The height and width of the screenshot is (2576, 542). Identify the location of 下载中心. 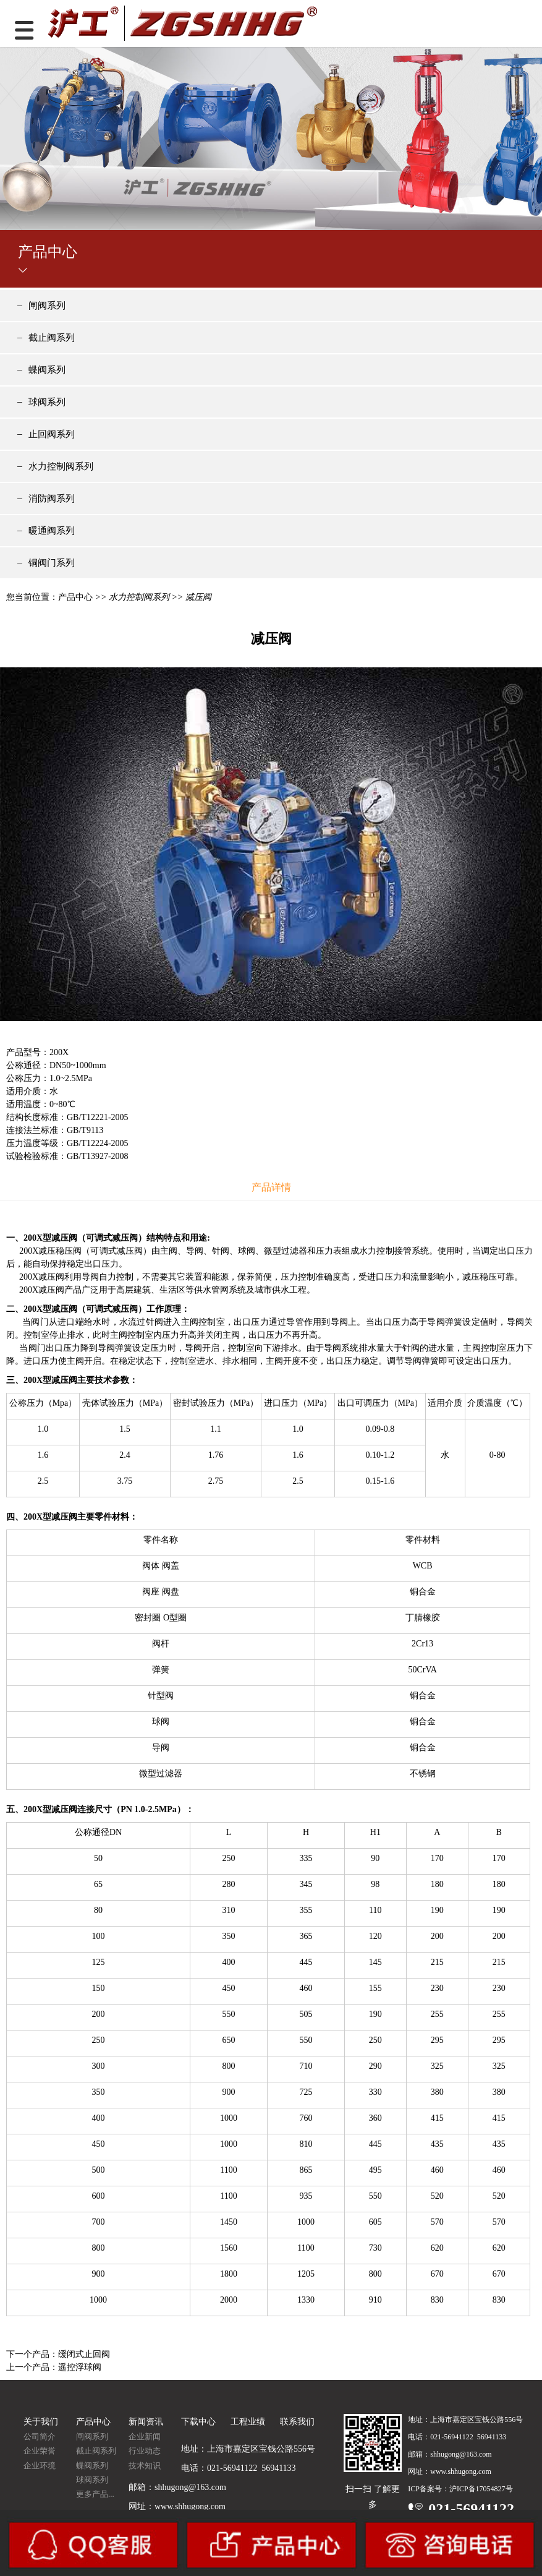
(198, 2421).